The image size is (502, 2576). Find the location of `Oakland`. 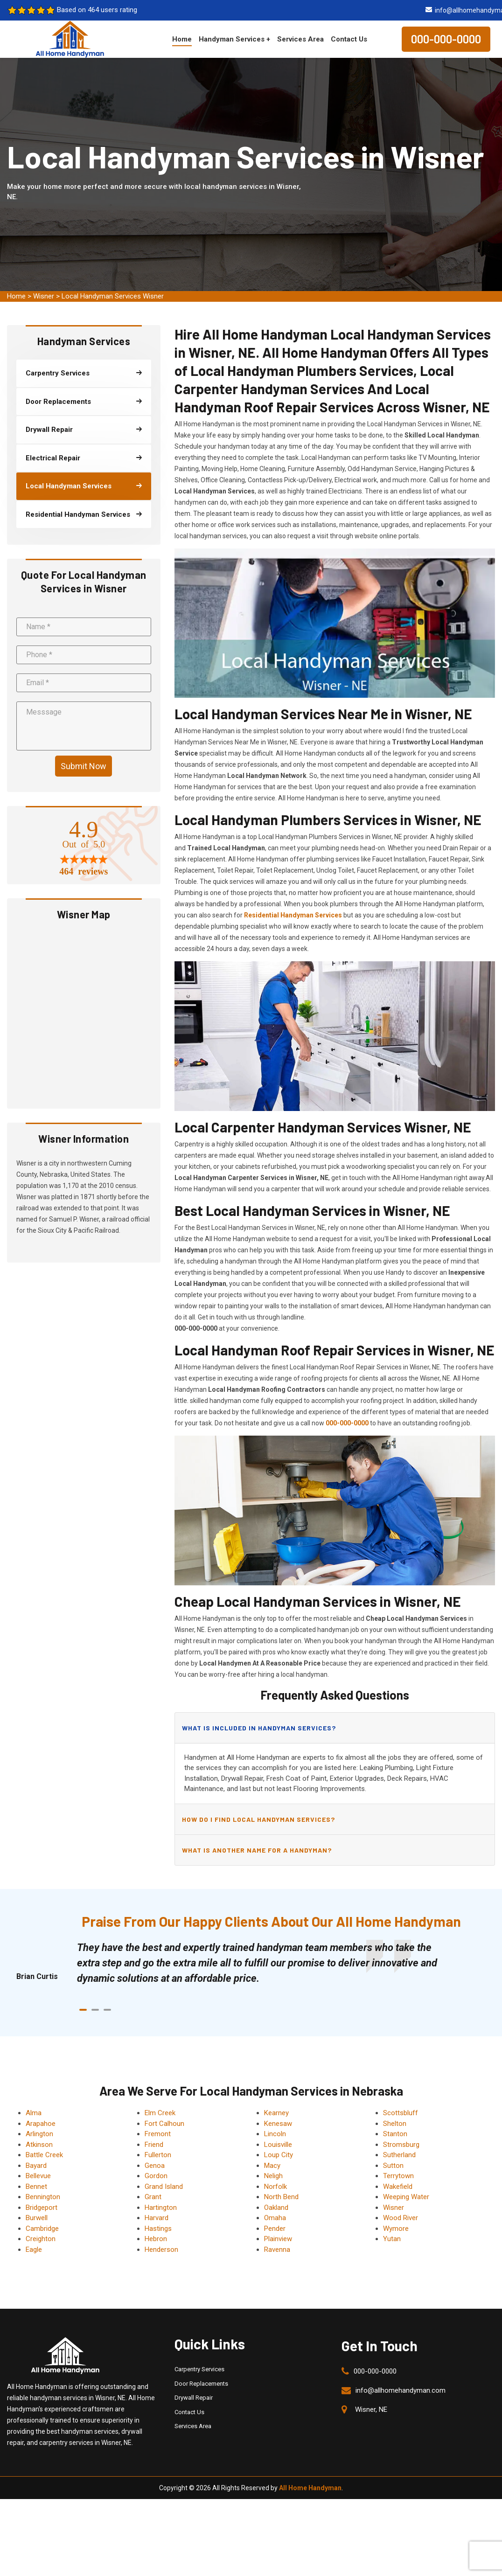

Oakland is located at coordinates (276, 2207).